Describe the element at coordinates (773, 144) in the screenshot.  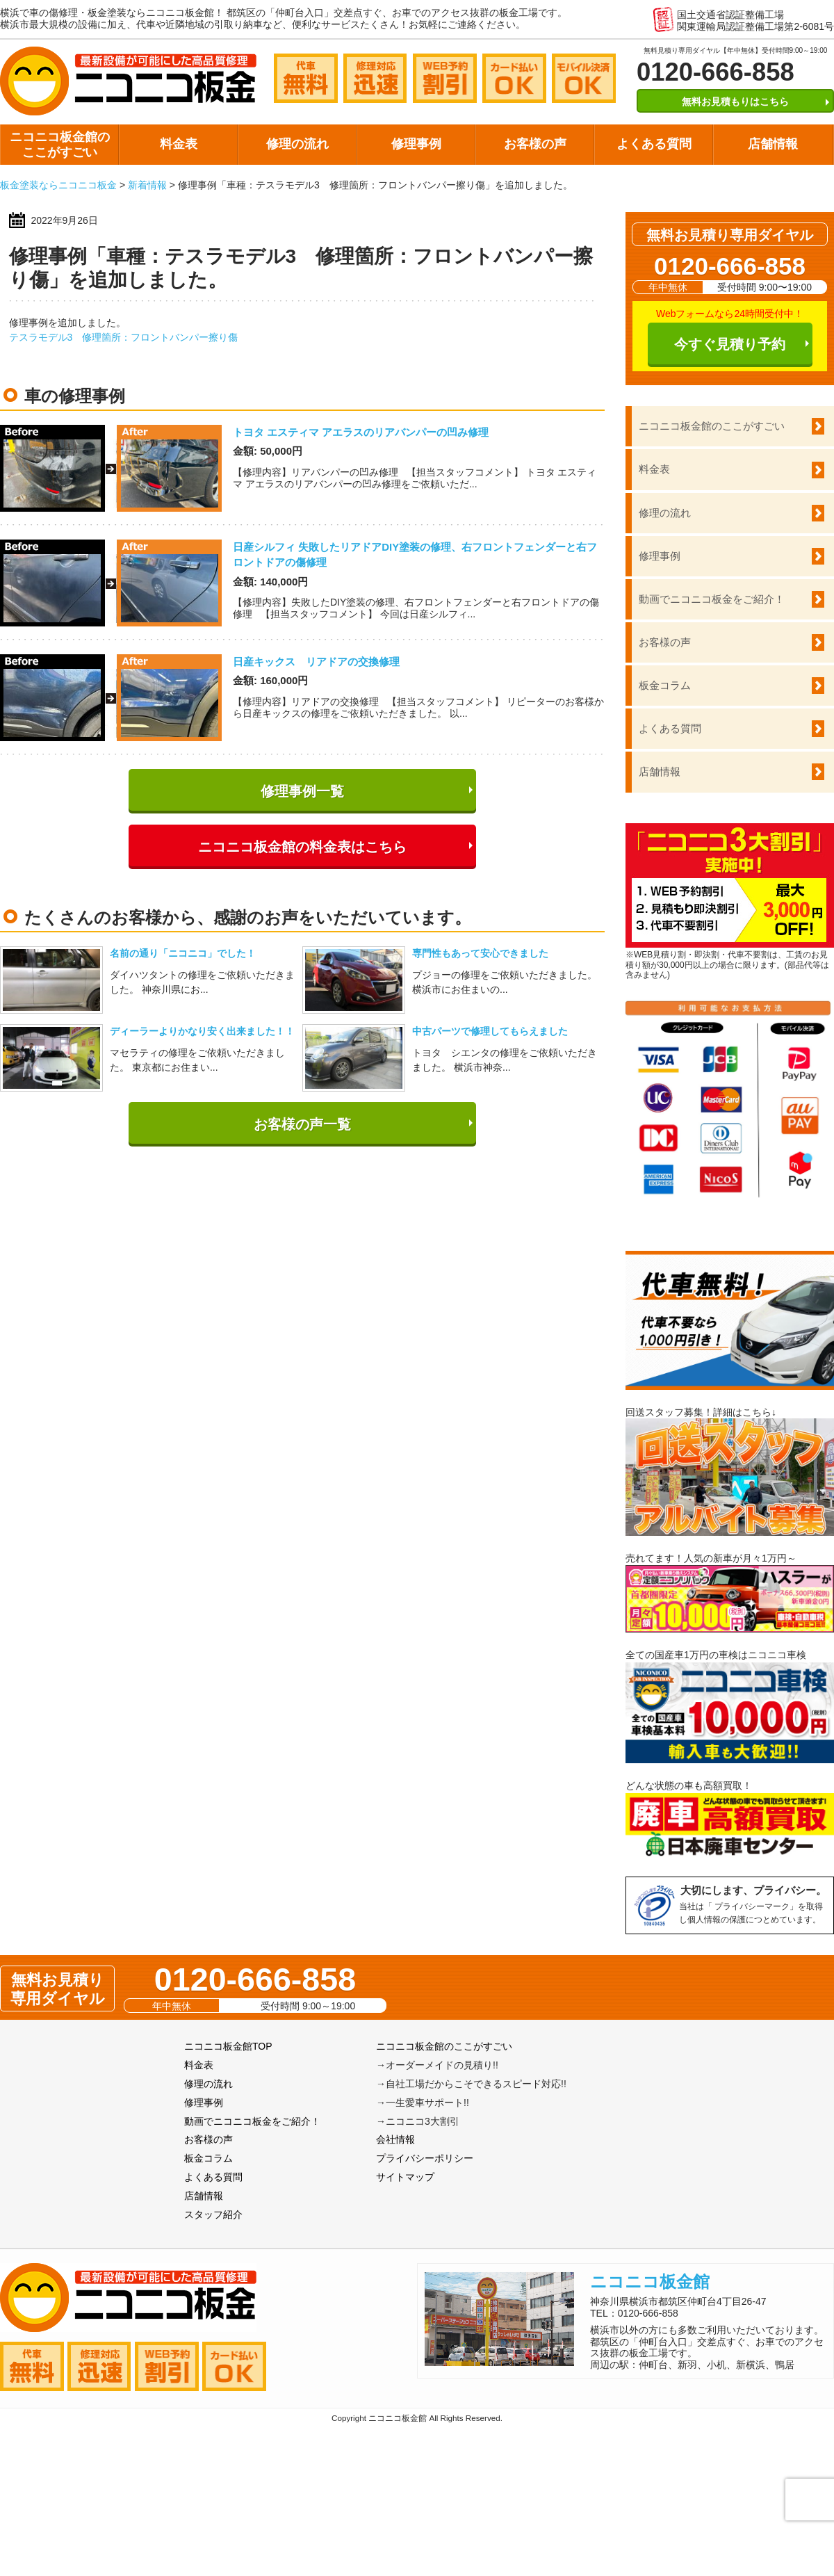
I see `店舗情報` at that location.